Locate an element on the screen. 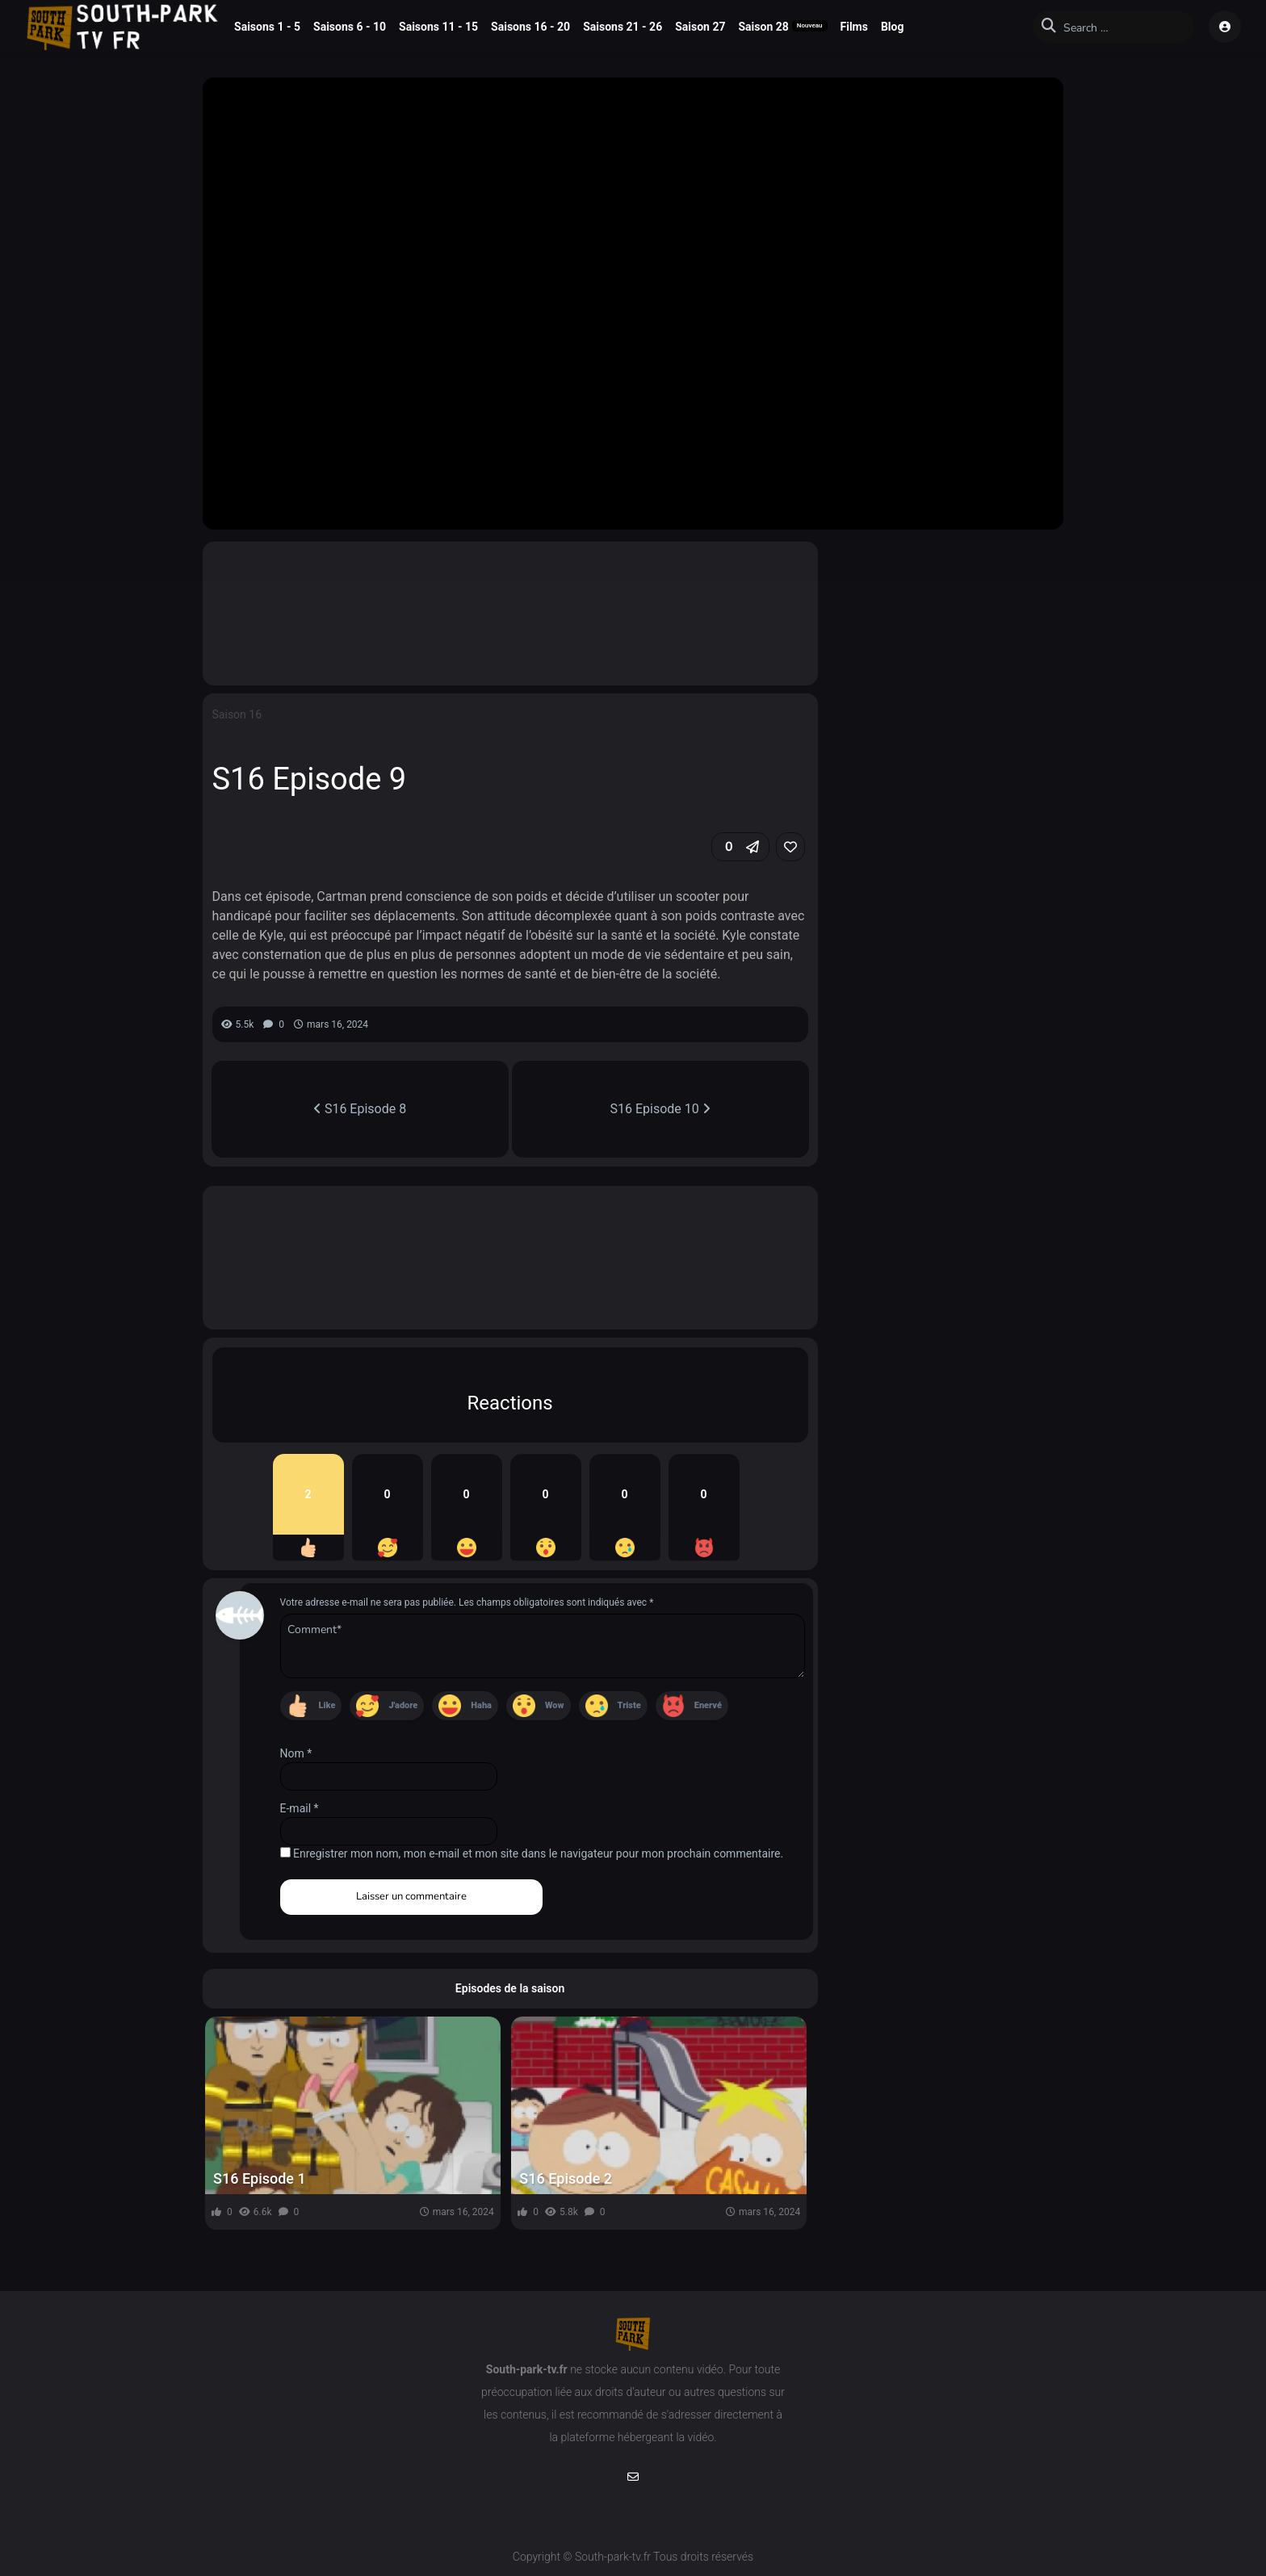 The height and width of the screenshot is (2576, 1266). [link] is located at coordinates (790, 846).